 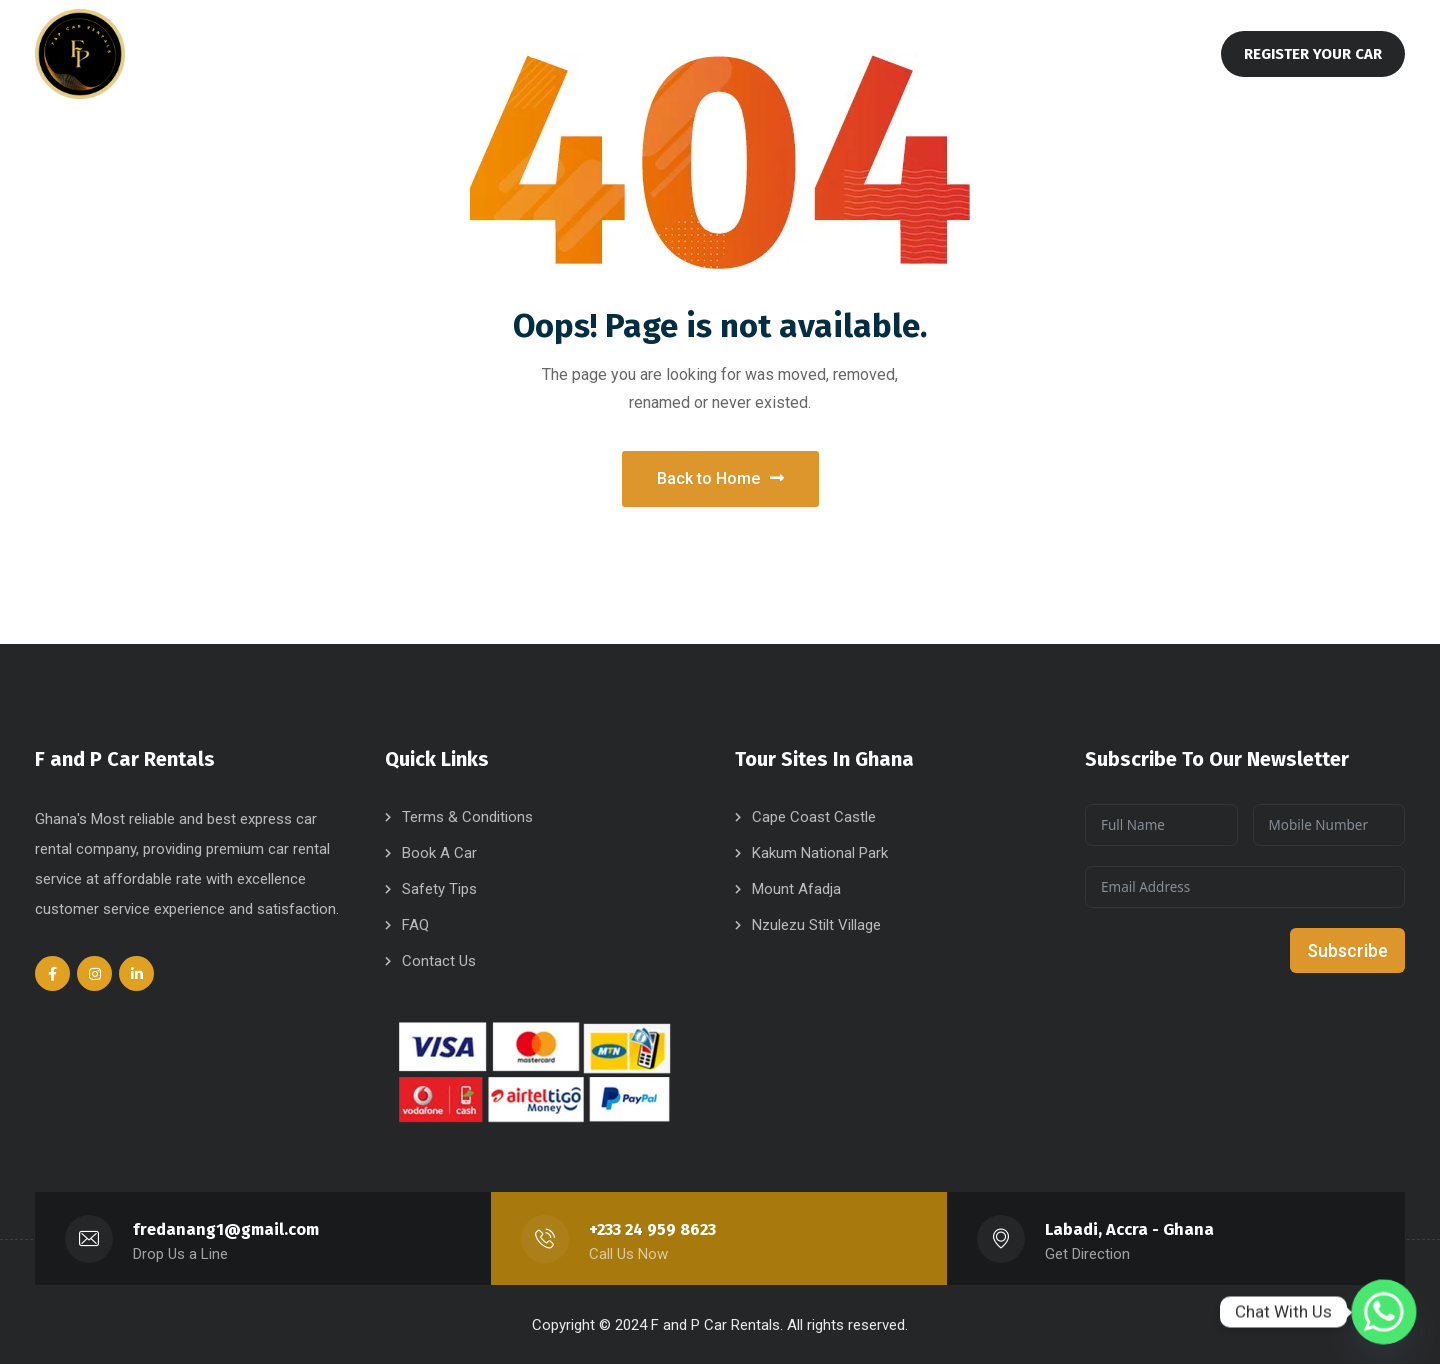 I want to click on Cape Coast Castle, so click(x=814, y=816).